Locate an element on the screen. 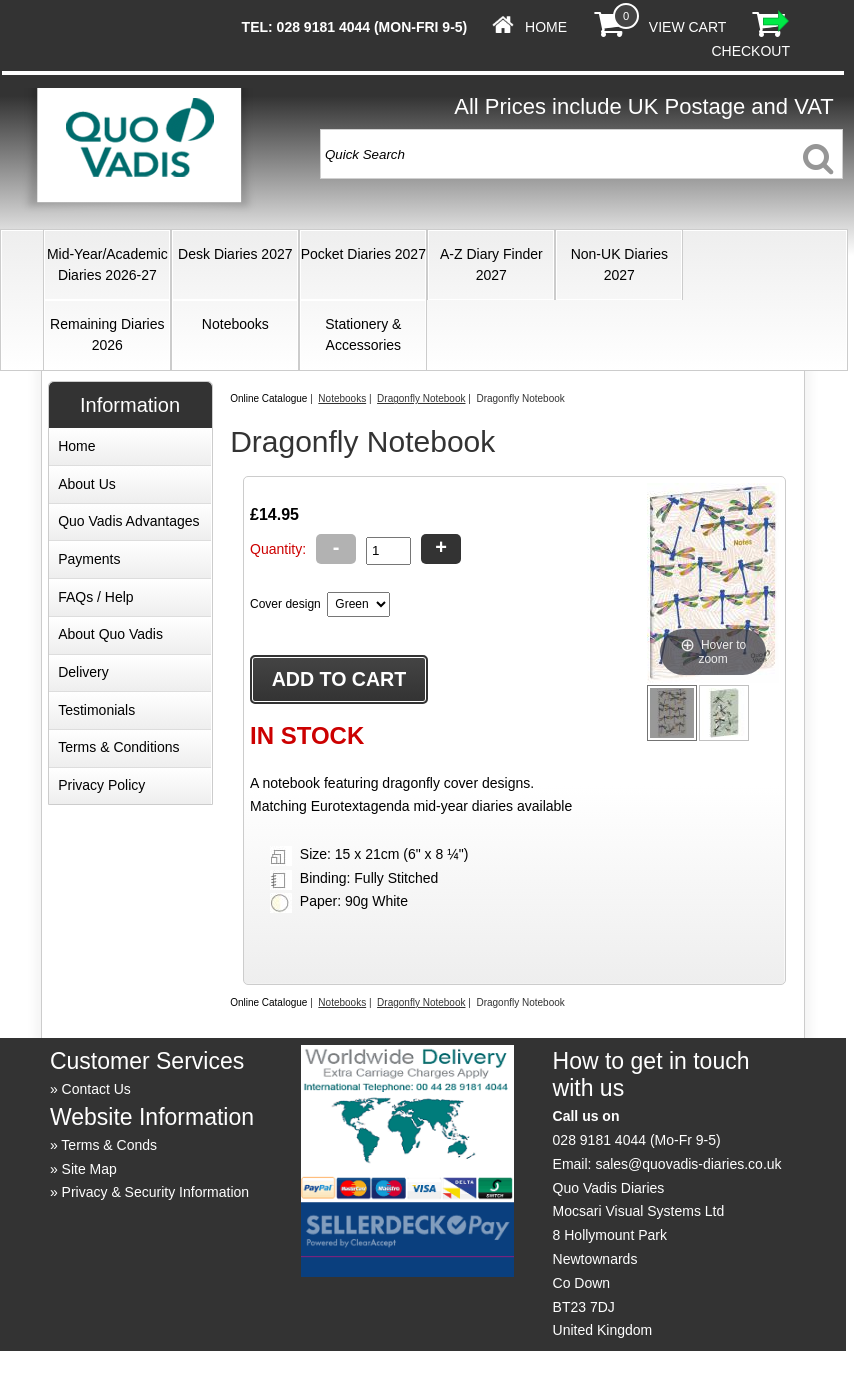 Image resolution: width=854 pixels, height=1383 pixels. Site Map is located at coordinates (89, 1169).